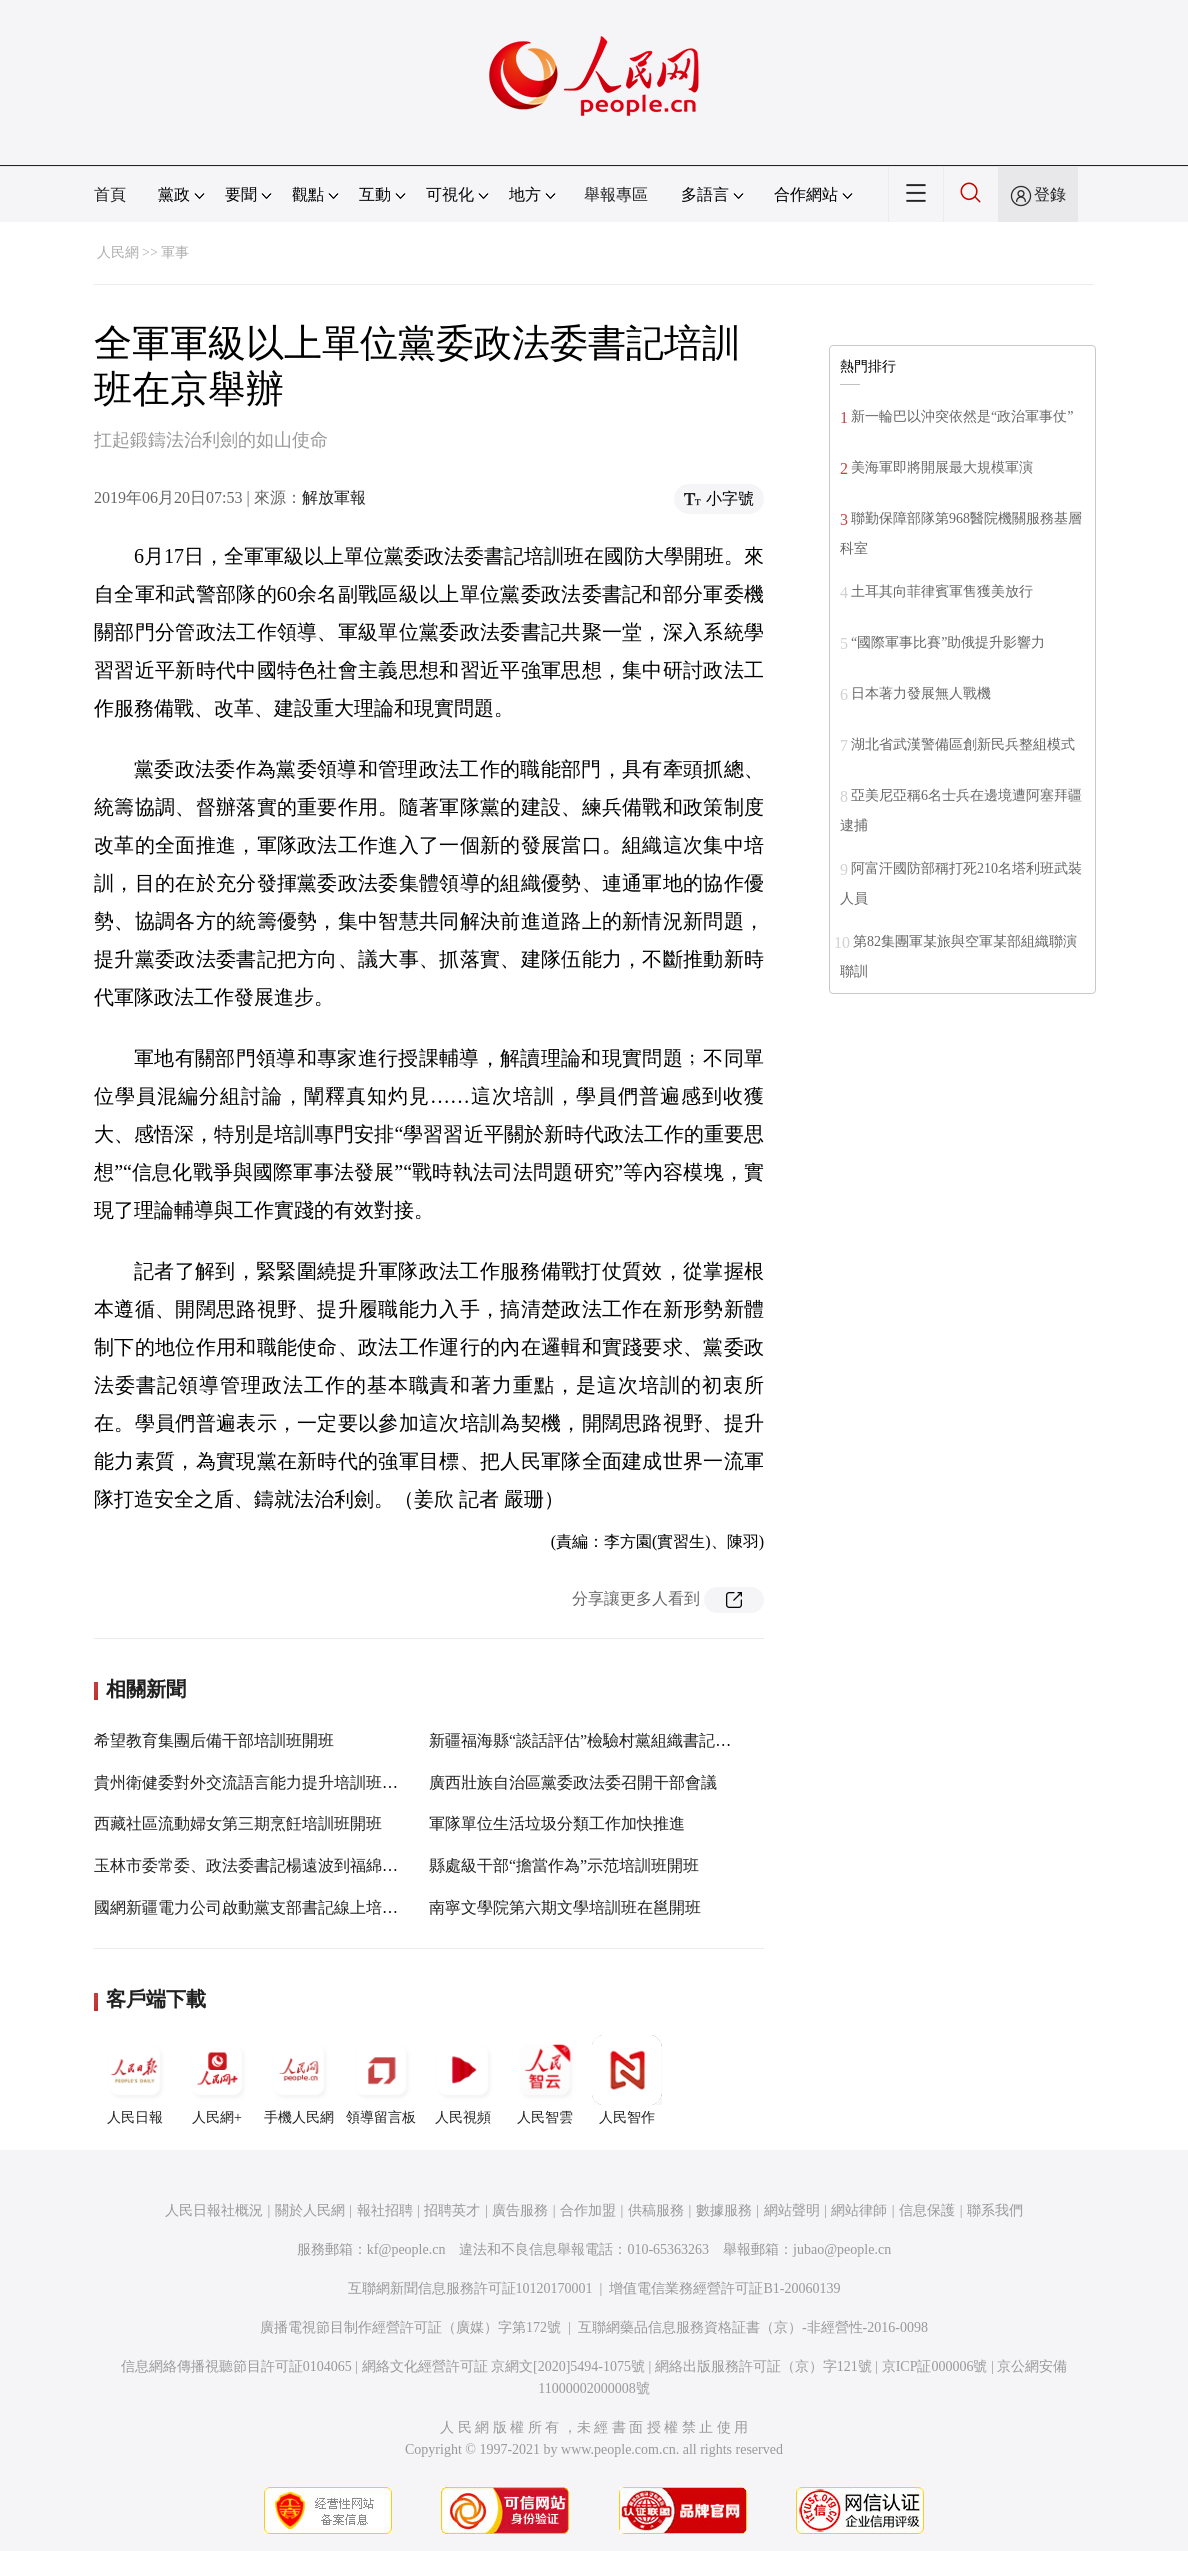 This screenshot has height=2551, width=1188. I want to click on 新疆福海縣“談話評估”檢驗村黨組織書記履職能力, so click(604, 1740).